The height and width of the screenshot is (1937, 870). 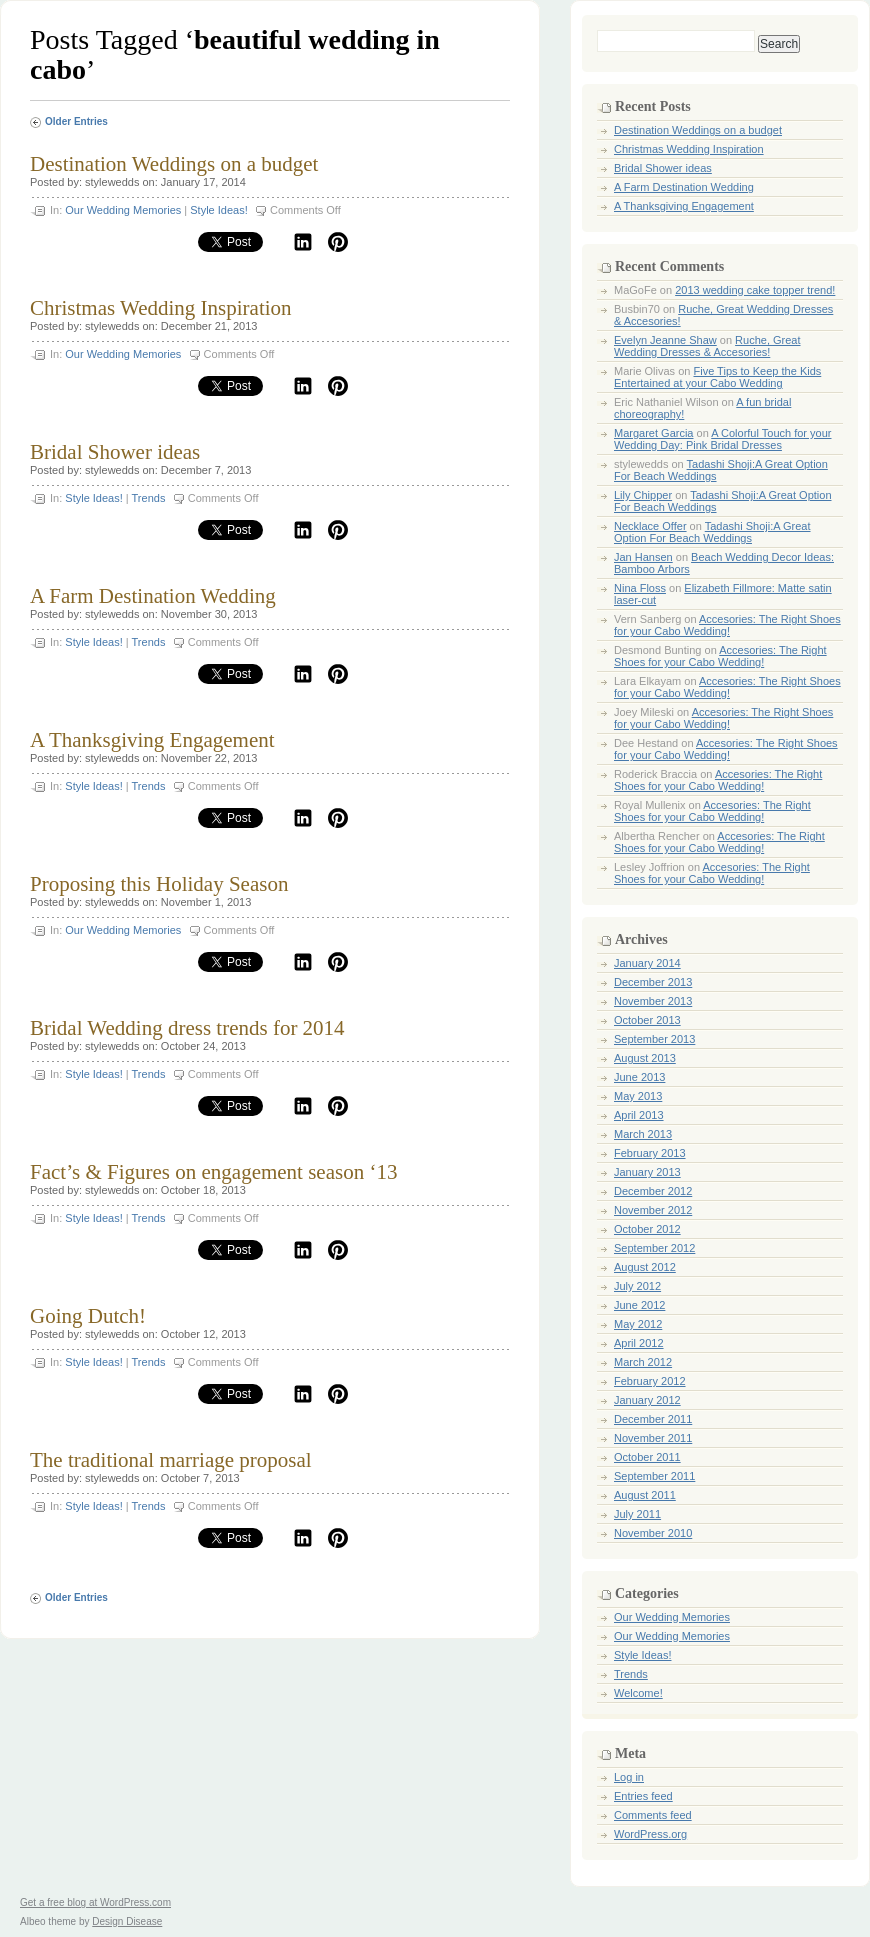 What do you see at coordinates (653, 1210) in the screenshot?
I see `November 2012` at bounding box center [653, 1210].